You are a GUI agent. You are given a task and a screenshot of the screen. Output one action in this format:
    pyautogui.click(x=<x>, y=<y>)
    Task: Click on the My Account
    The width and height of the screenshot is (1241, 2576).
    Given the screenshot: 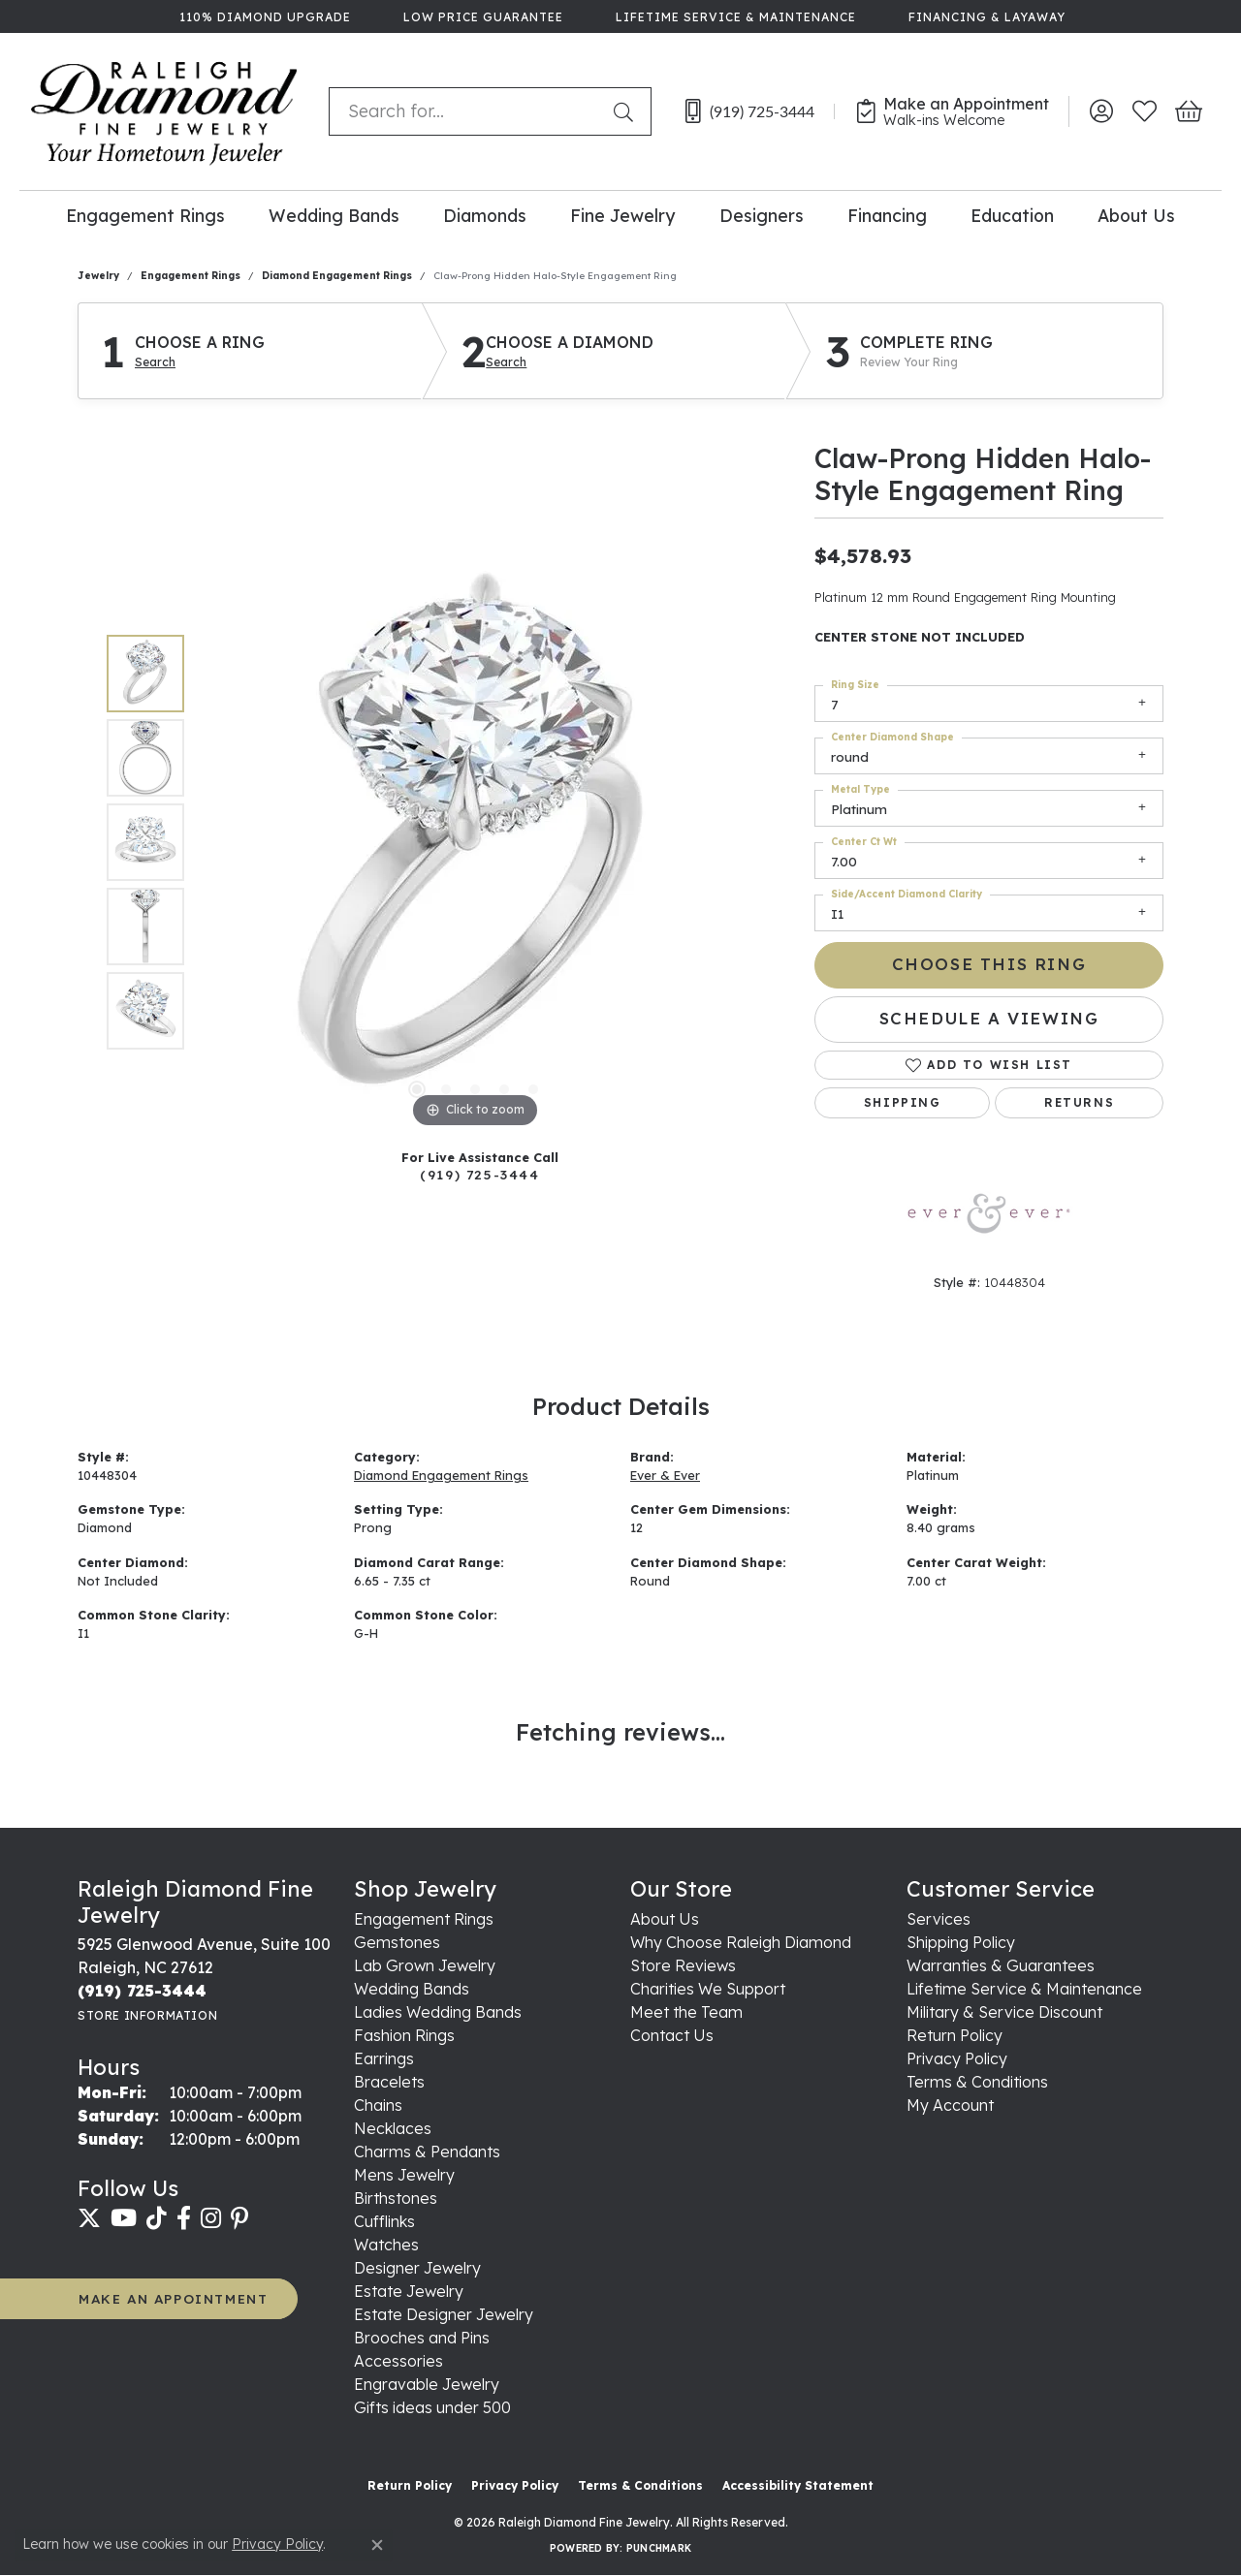 What is the action you would take?
    pyautogui.click(x=950, y=2105)
    